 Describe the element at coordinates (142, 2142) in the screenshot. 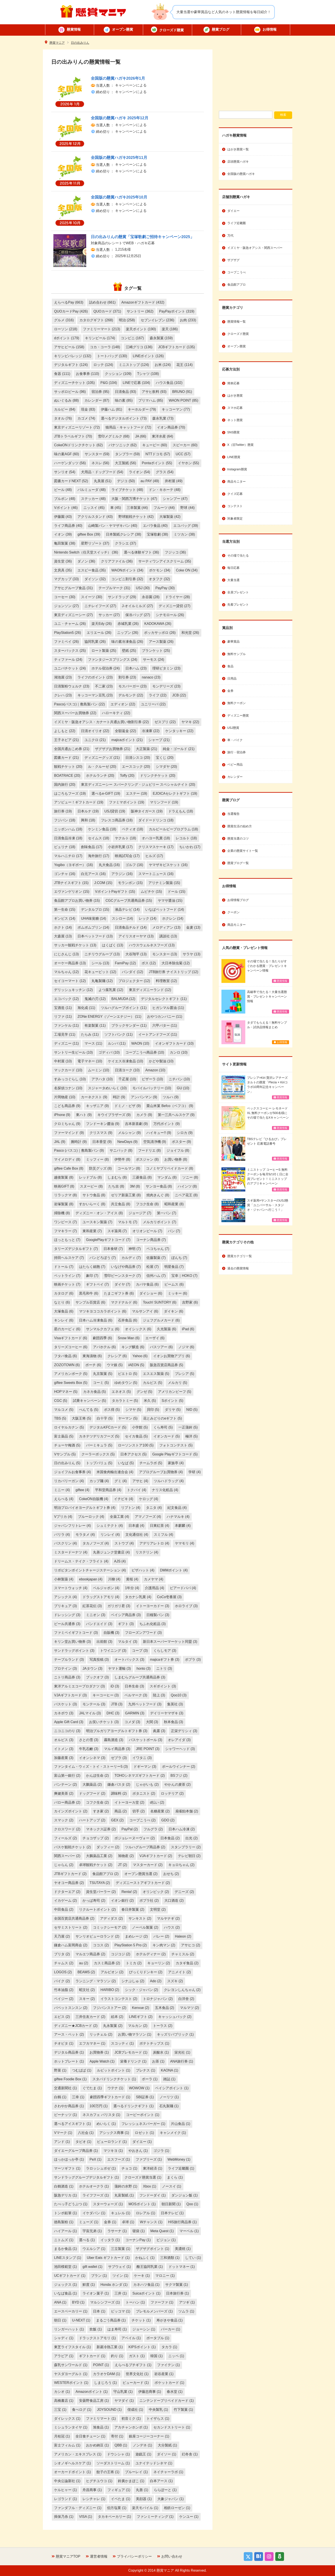

I see `ダイエー (1)` at that location.